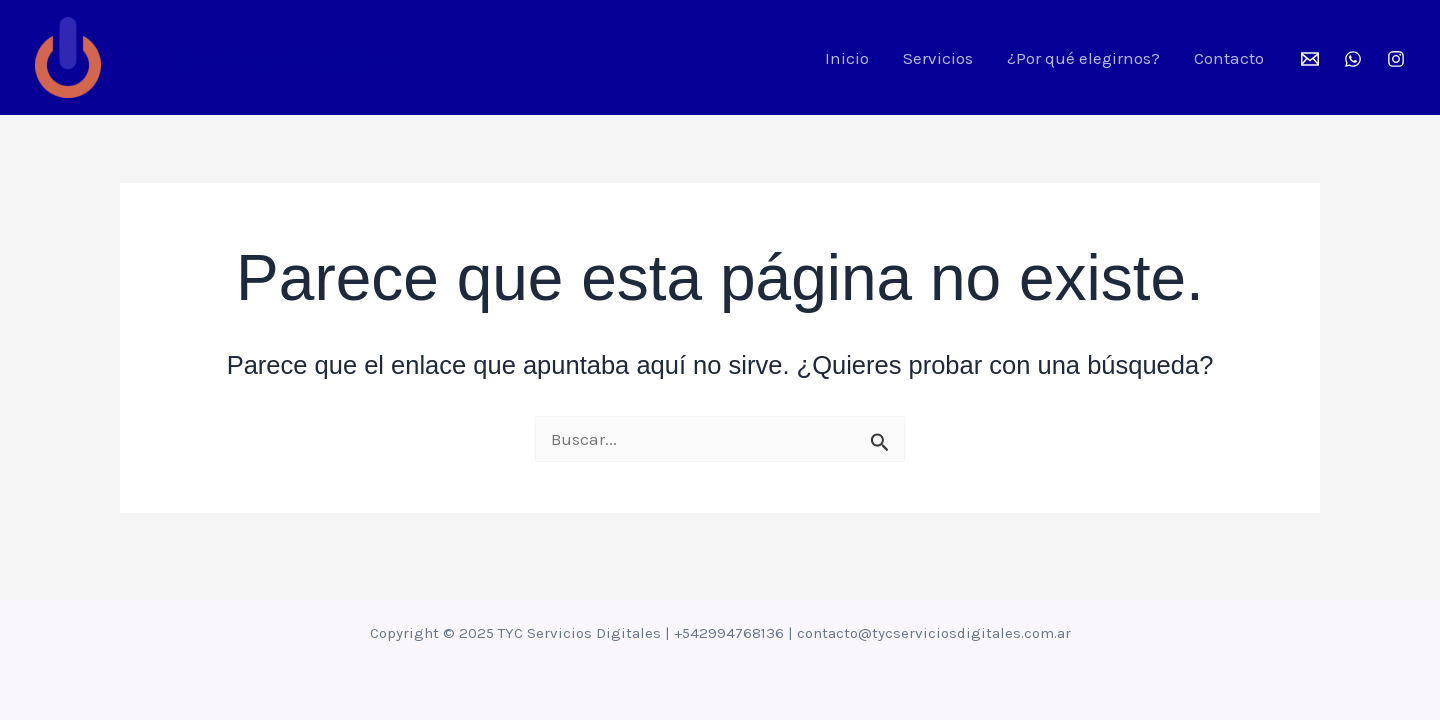 The image size is (1440, 720). What do you see at coordinates (938, 58) in the screenshot?
I see `Servicios` at bounding box center [938, 58].